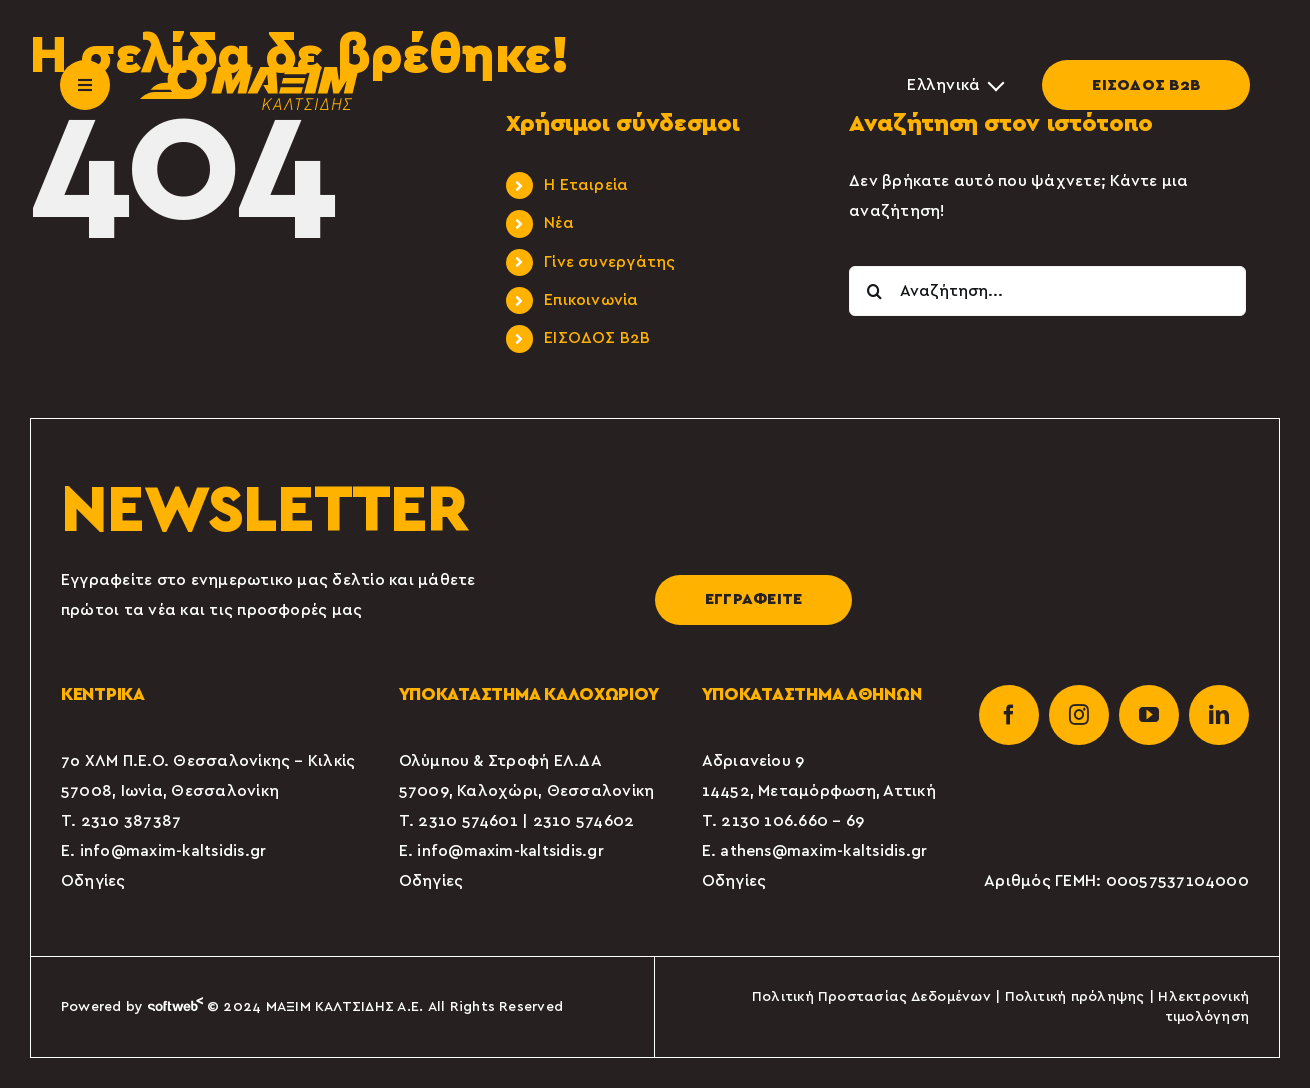 The height and width of the screenshot is (1088, 1310). I want to click on ΕΙΣΟΔΟΣ Β2Β, so click(1146, 85).